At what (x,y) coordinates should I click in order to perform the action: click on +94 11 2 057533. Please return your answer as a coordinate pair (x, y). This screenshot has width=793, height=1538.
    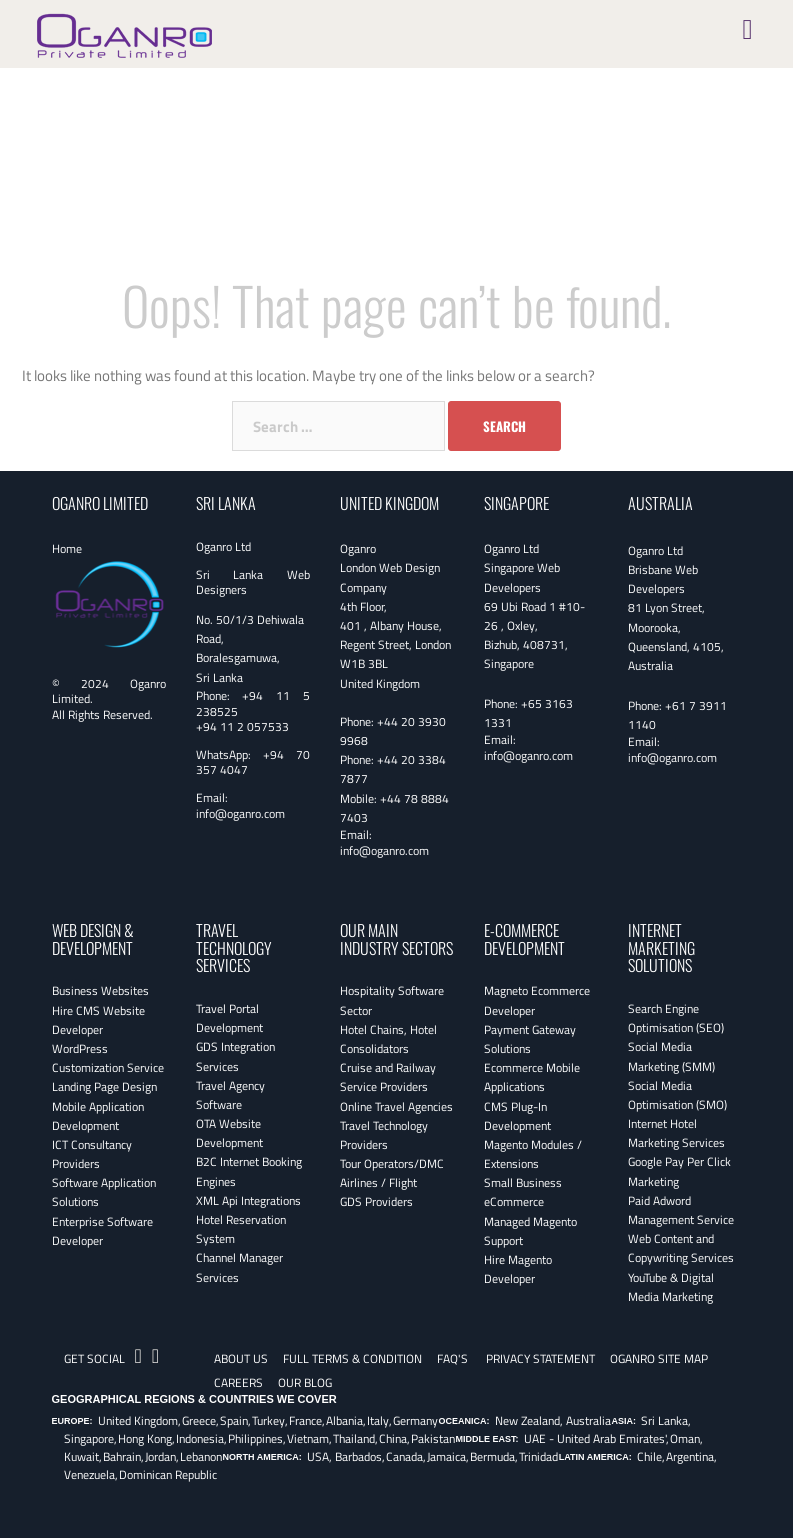
    Looking at the image, I should click on (242, 726).